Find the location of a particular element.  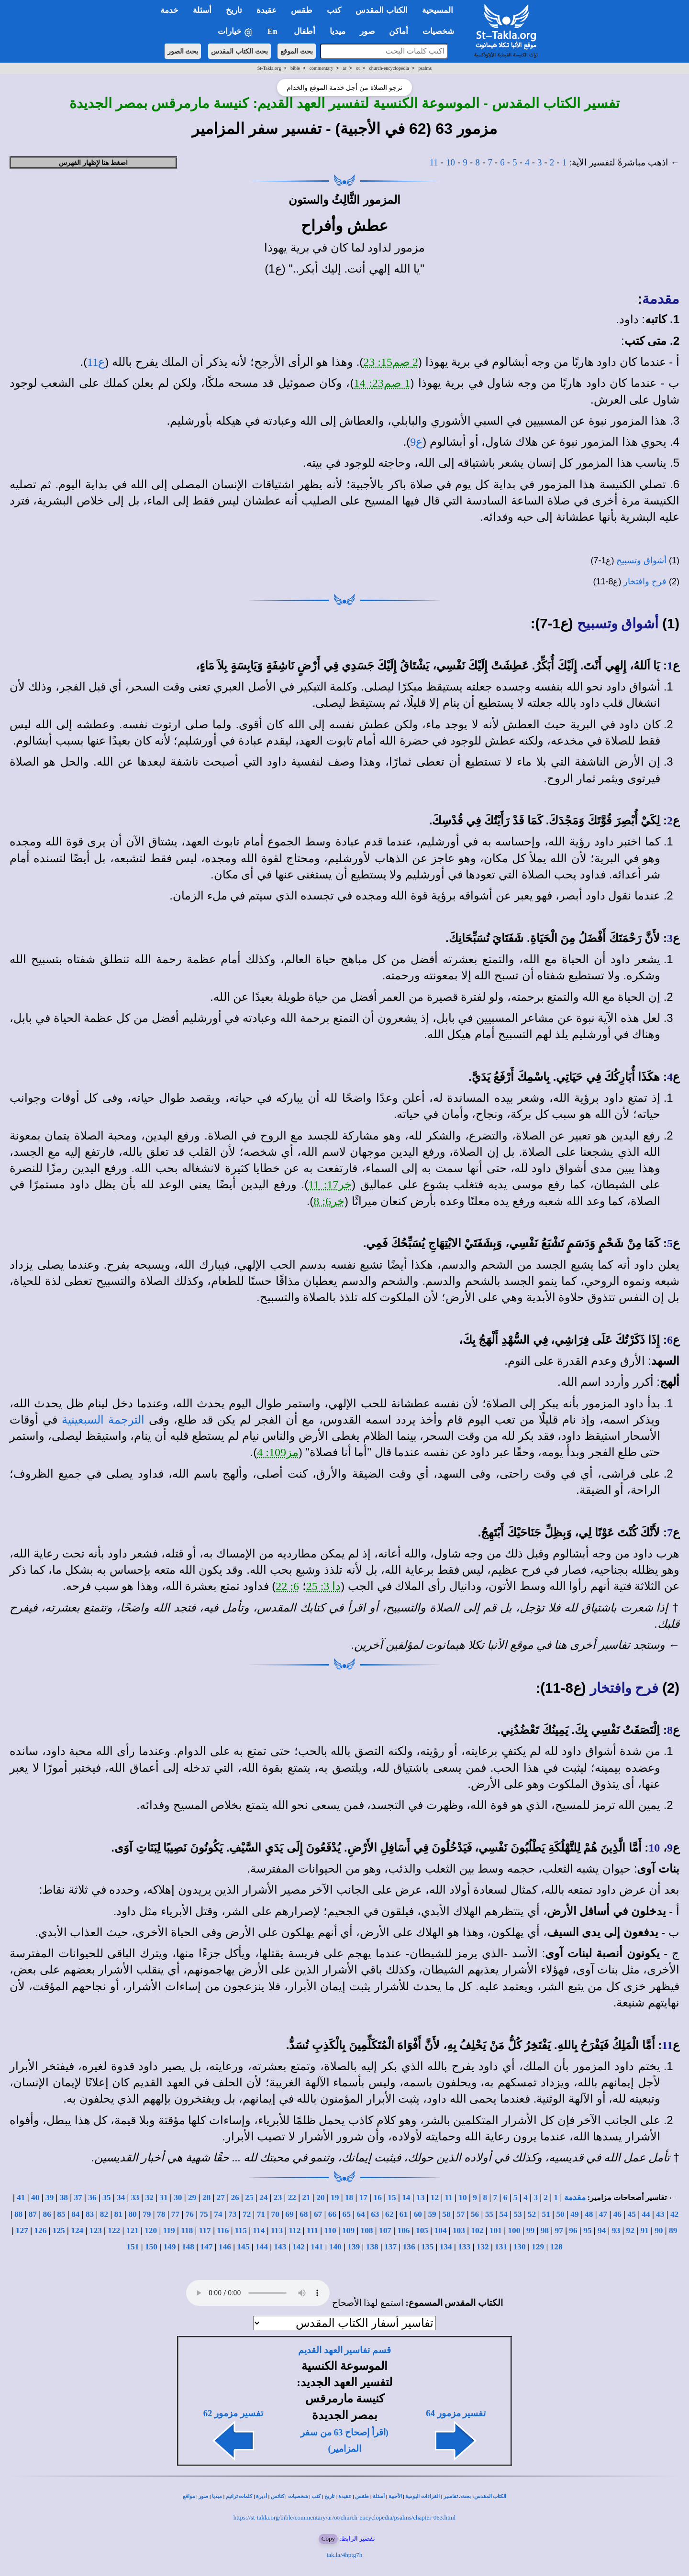

بحث الكتاب المقدس is located at coordinates (239, 51).